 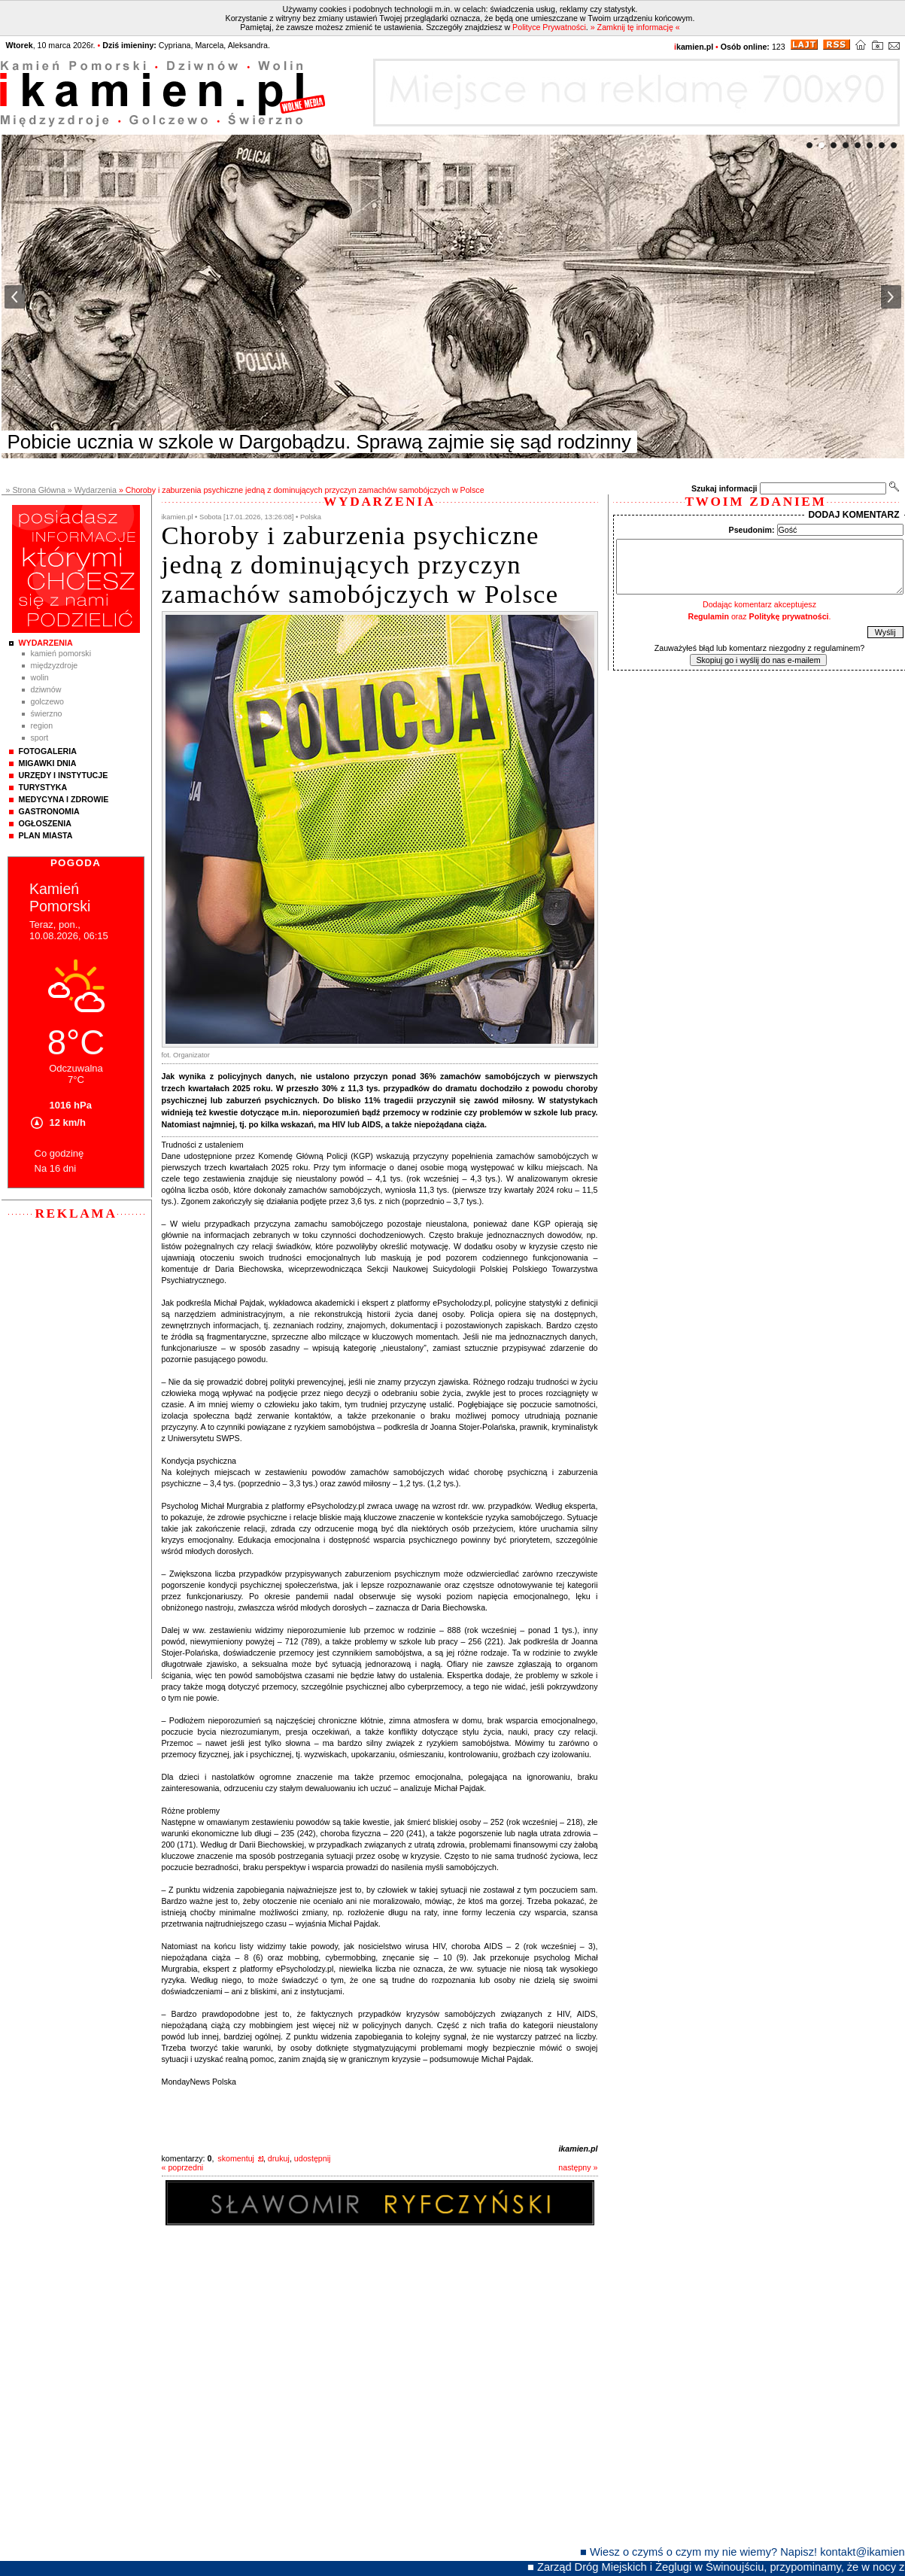 I want to click on » Strona Główna, so click(x=35, y=489).